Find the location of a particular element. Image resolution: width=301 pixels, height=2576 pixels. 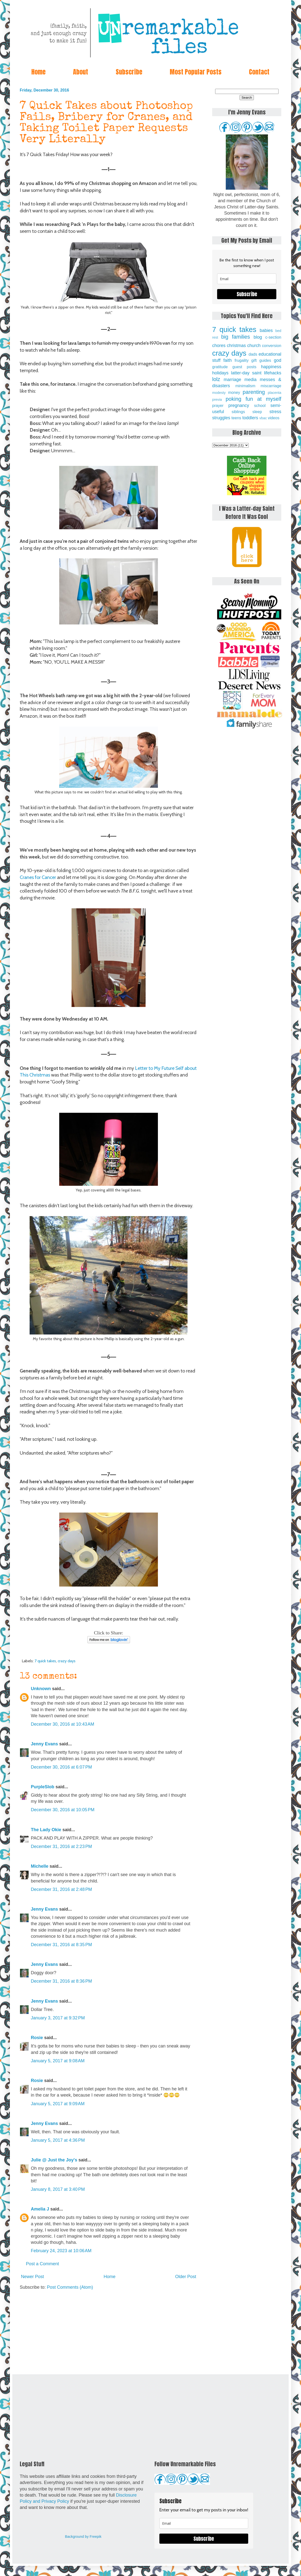

guest posts is located at coordinates (244, 367).